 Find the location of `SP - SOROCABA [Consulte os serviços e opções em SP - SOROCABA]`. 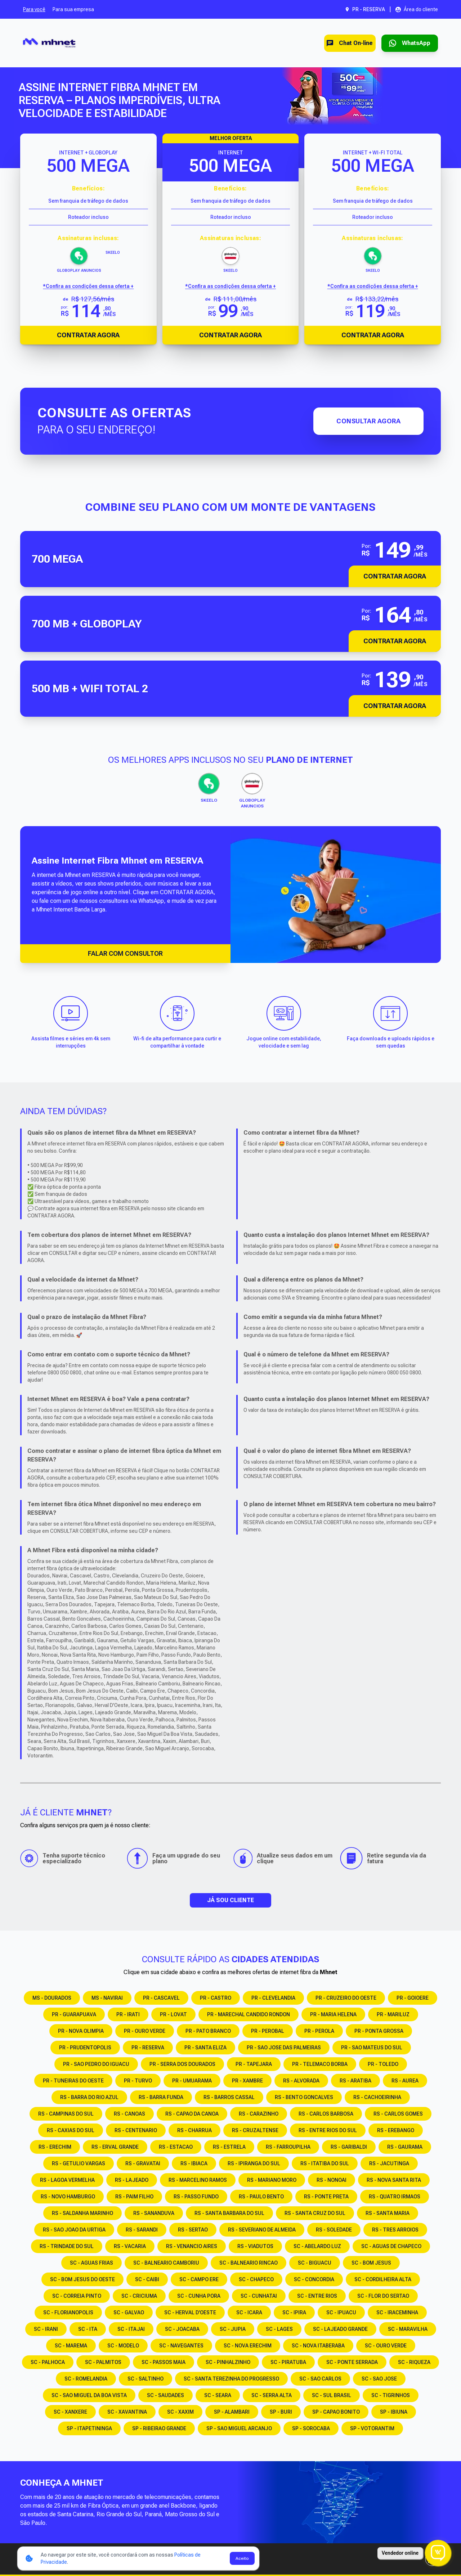

SP - SOROCABA [Consulte os serviços e opções em SP - SOROCABA] is located at coordinates (311, 2428).